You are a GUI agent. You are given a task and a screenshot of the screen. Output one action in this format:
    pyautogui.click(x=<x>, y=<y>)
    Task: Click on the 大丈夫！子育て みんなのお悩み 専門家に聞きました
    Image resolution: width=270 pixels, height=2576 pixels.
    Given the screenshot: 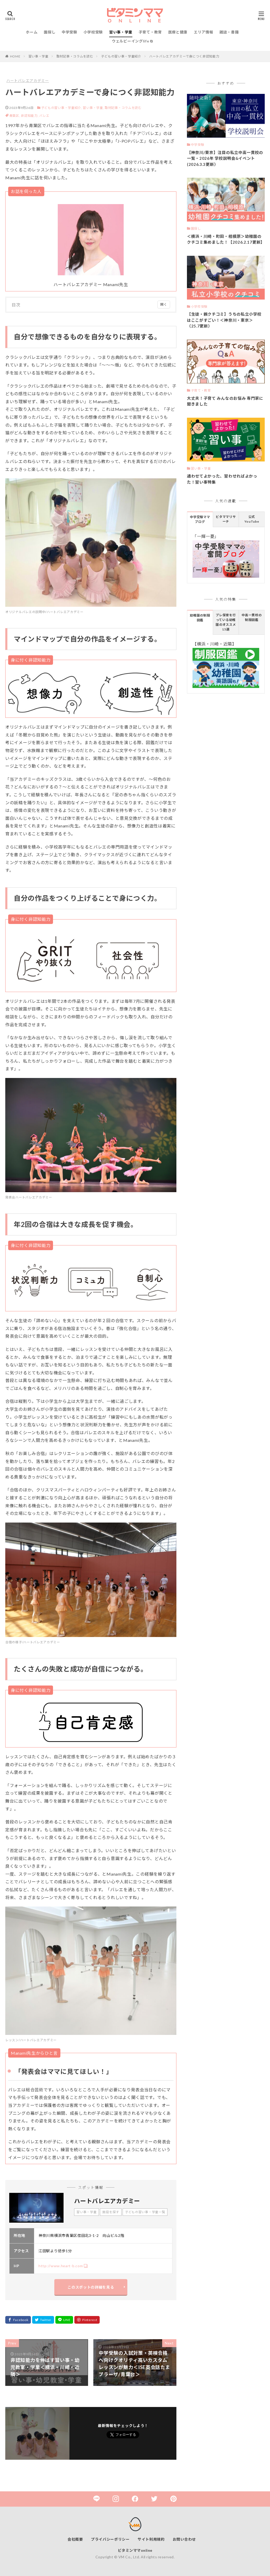 What is the action you would take?
    pyautogui.click(x=225, y=401)
    